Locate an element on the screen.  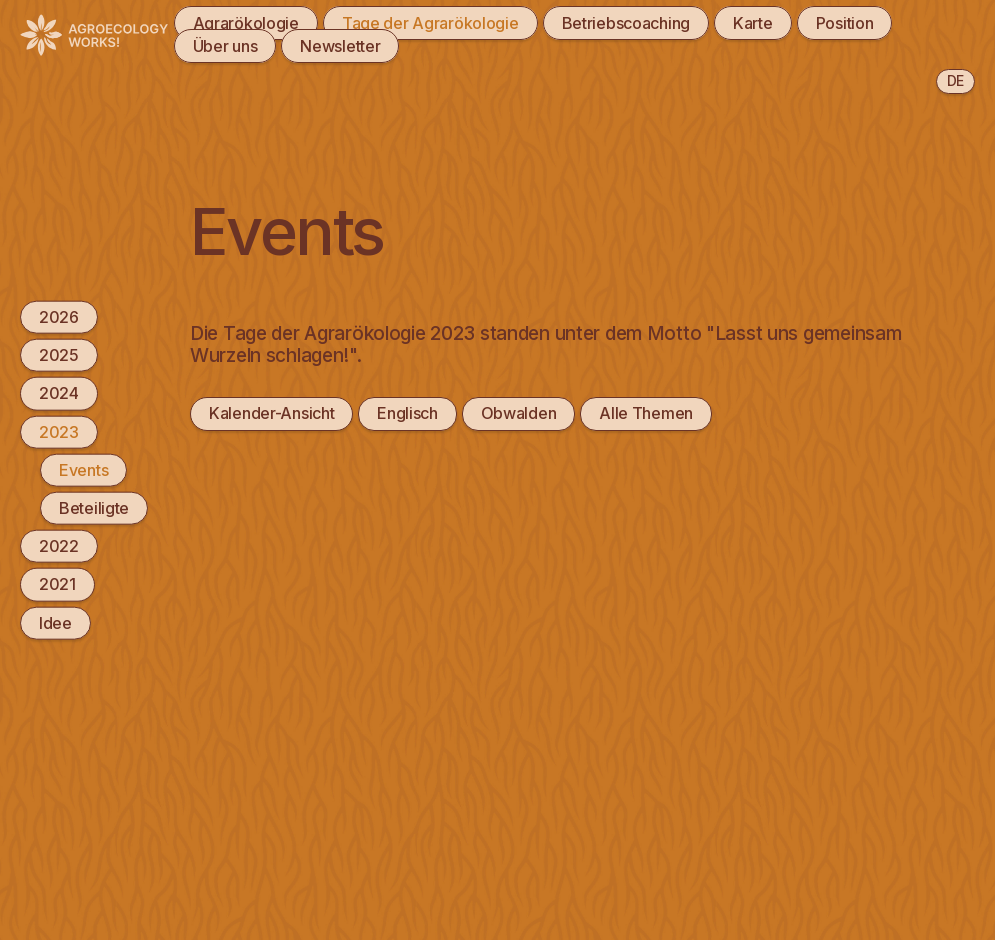
Position is located at coordinates (845, 23).